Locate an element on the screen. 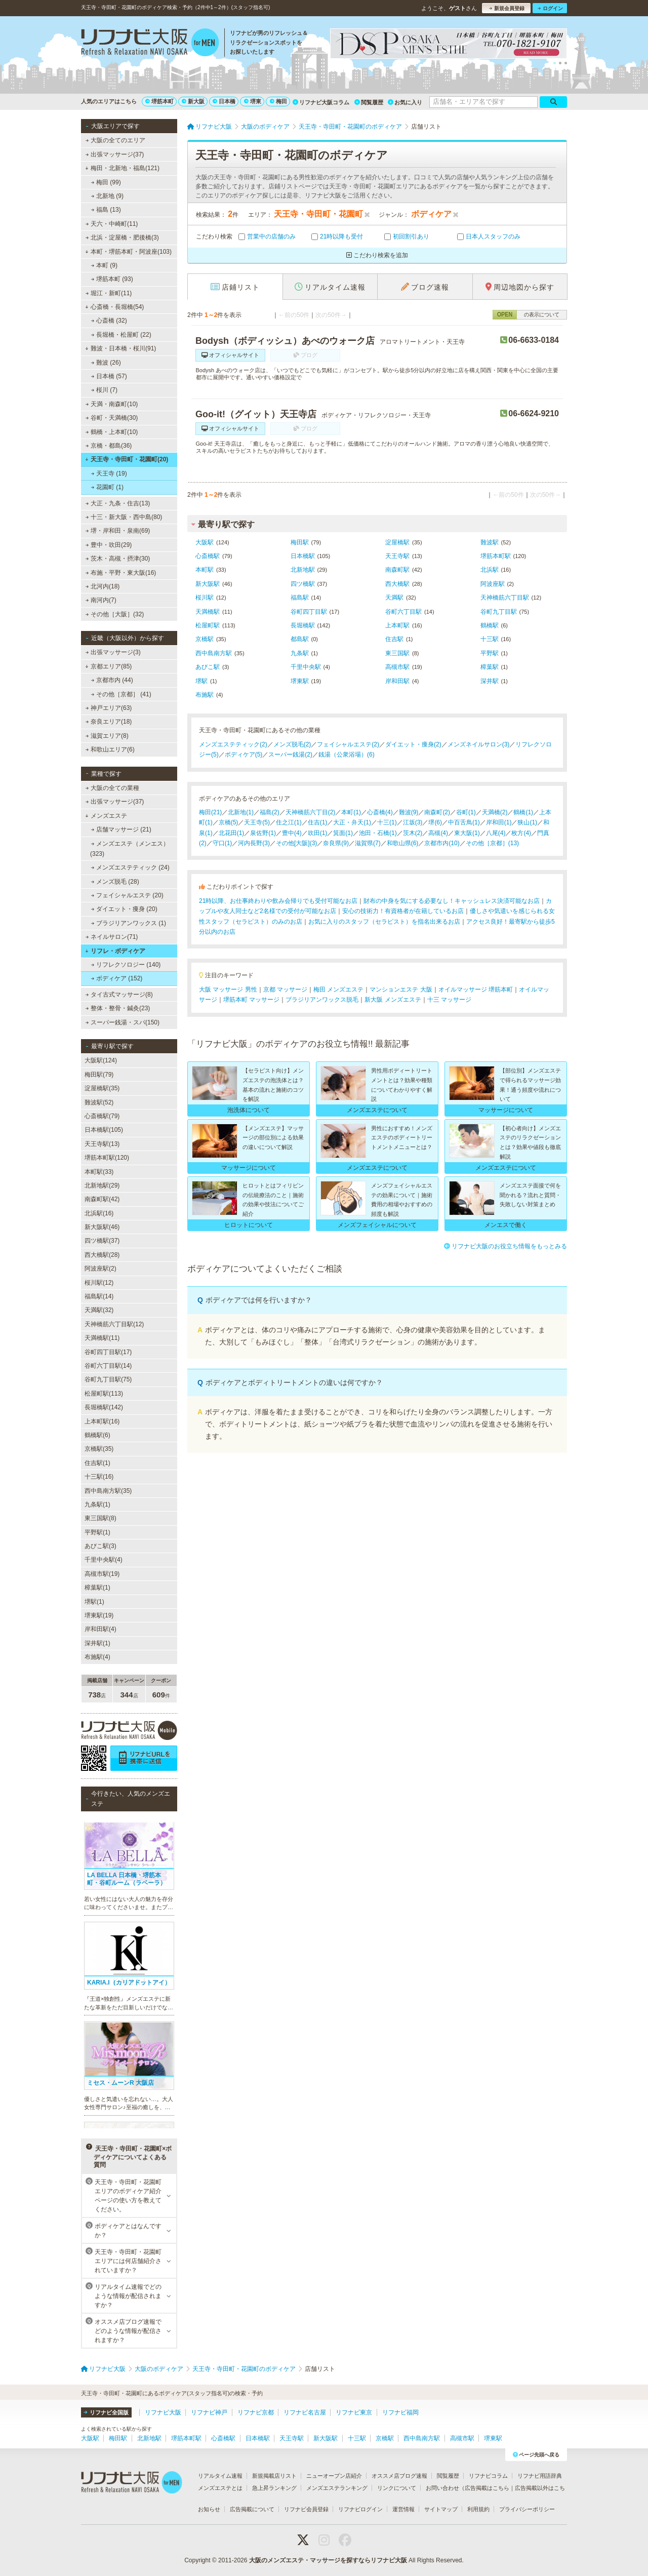 The width and height of the screenshot is (648, 2576). リフナビ神戸 is located at coordinates (209, 2412).